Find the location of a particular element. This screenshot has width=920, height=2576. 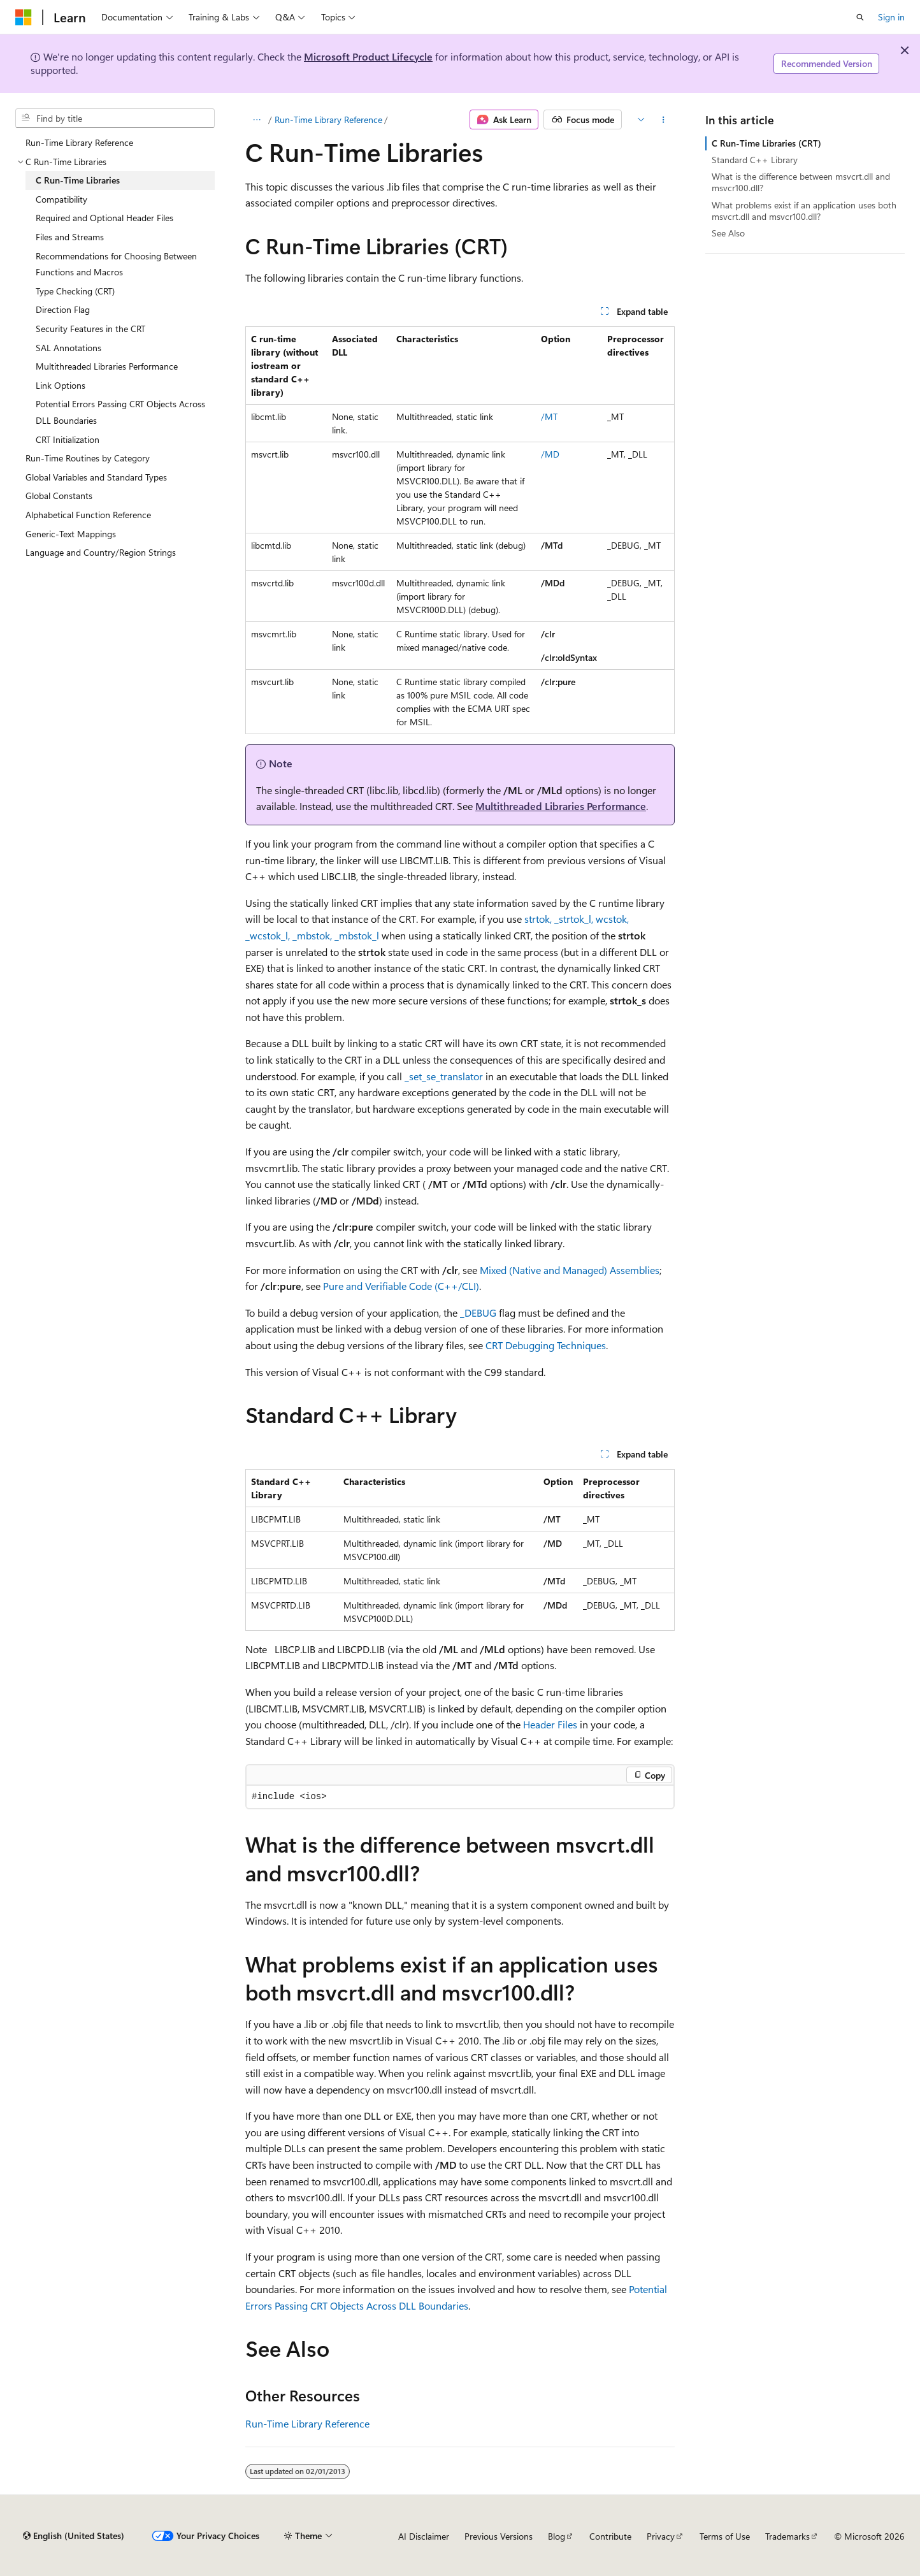

/MD is located at coordinates (550, 454).